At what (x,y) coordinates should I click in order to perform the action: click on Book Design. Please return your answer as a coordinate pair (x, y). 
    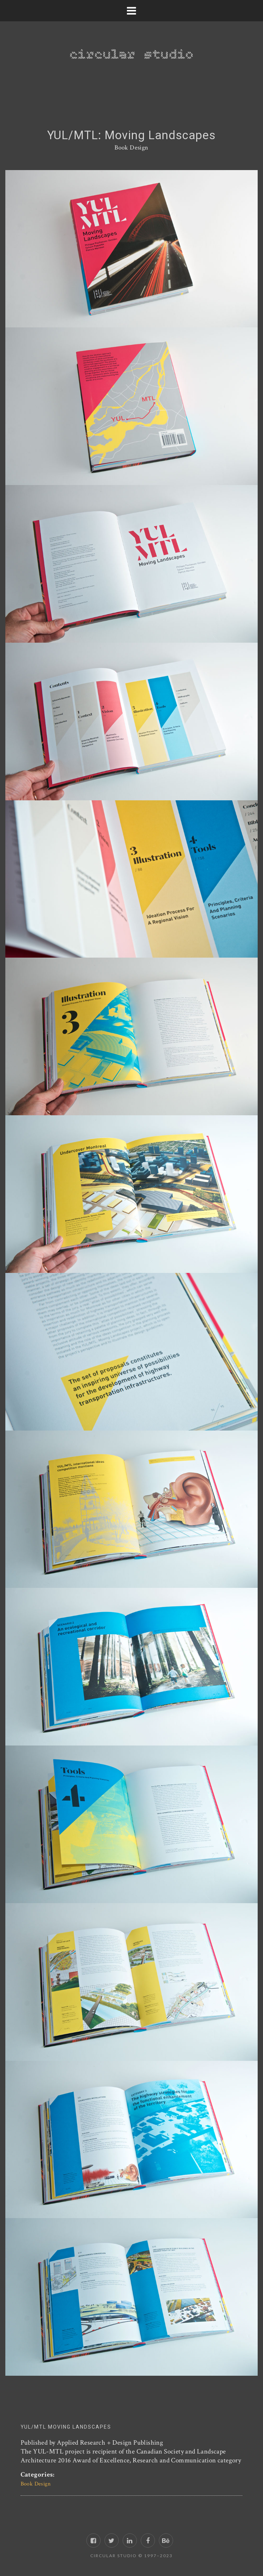
    Looking at the image, I should click on (131, 147).